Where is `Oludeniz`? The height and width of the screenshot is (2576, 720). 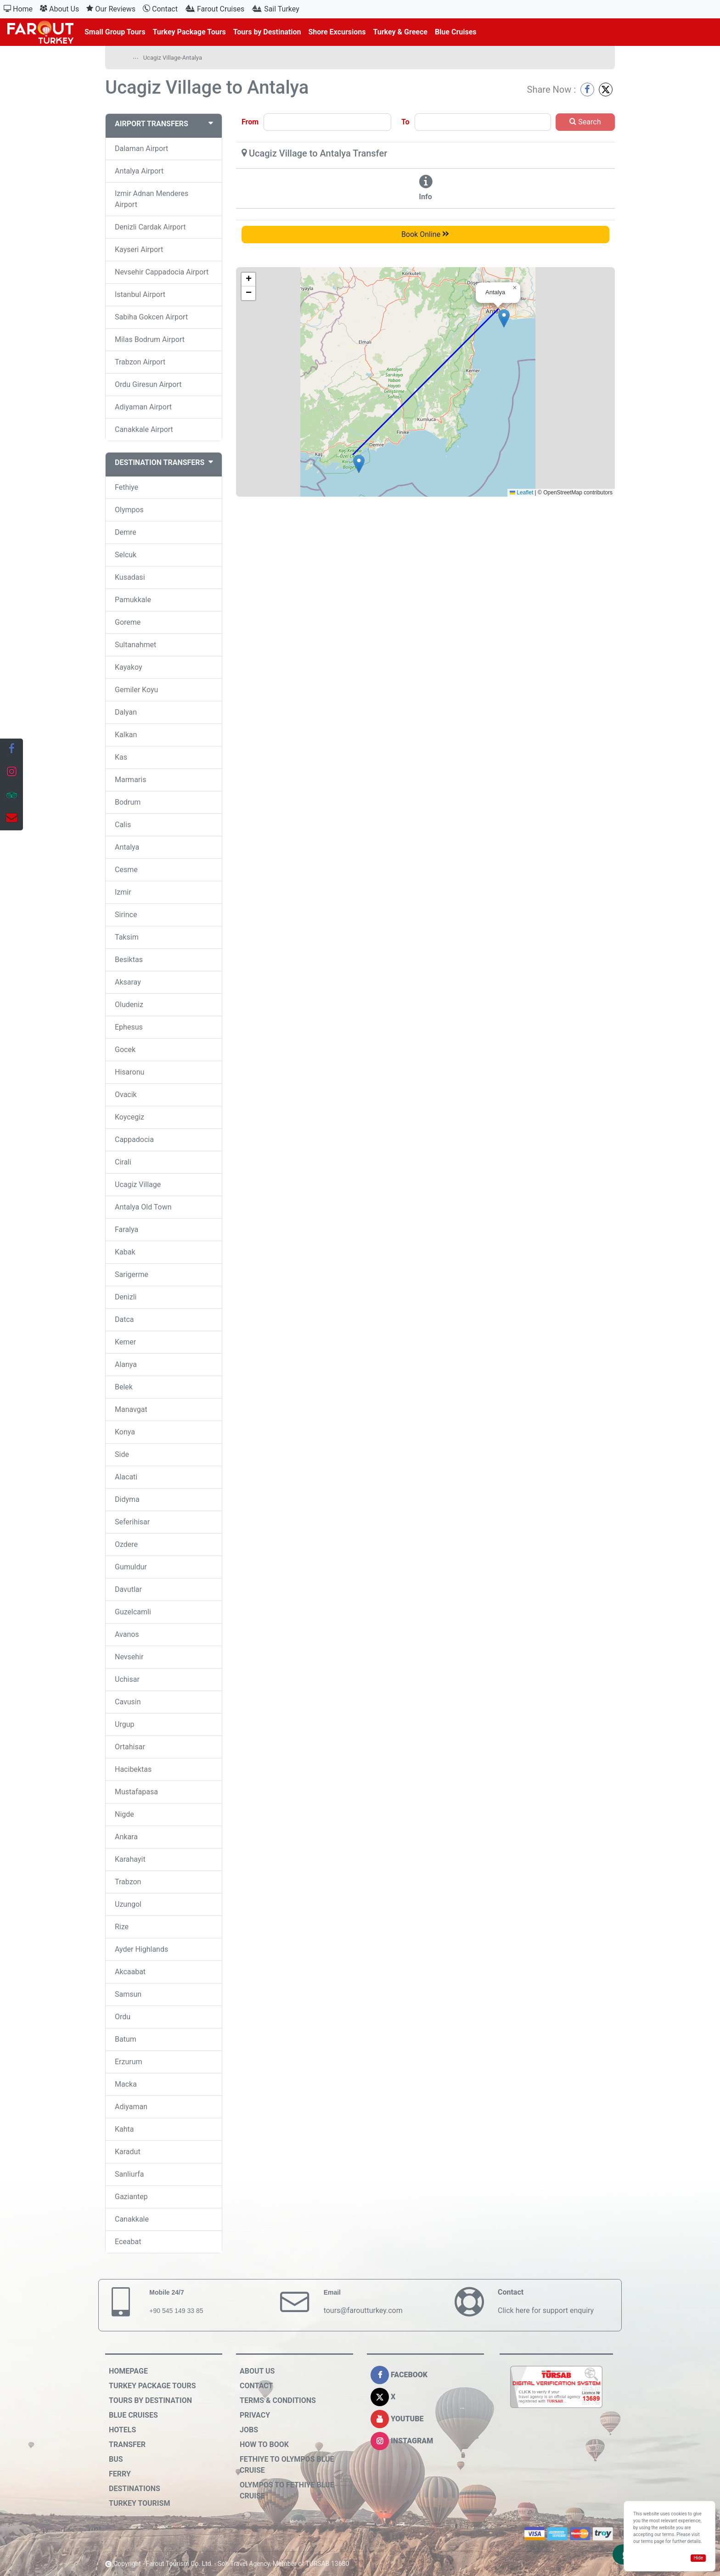 Oludeniz is located at coordinates (129, 1004).